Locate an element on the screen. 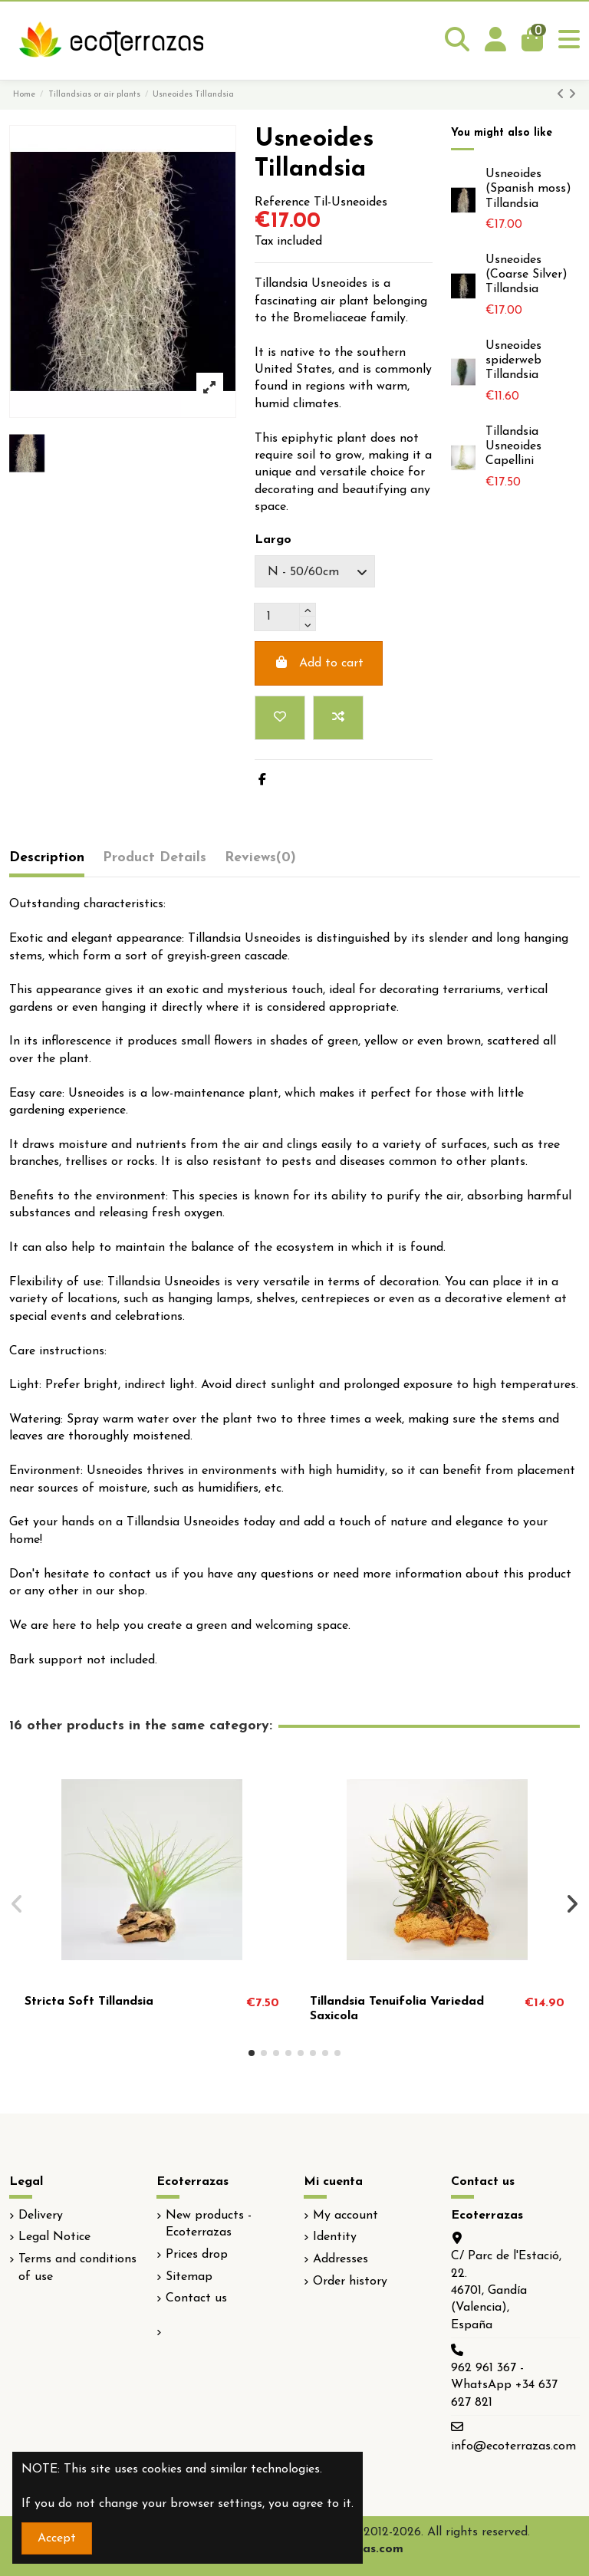  [Largo] is located at coordinates (315, 571).